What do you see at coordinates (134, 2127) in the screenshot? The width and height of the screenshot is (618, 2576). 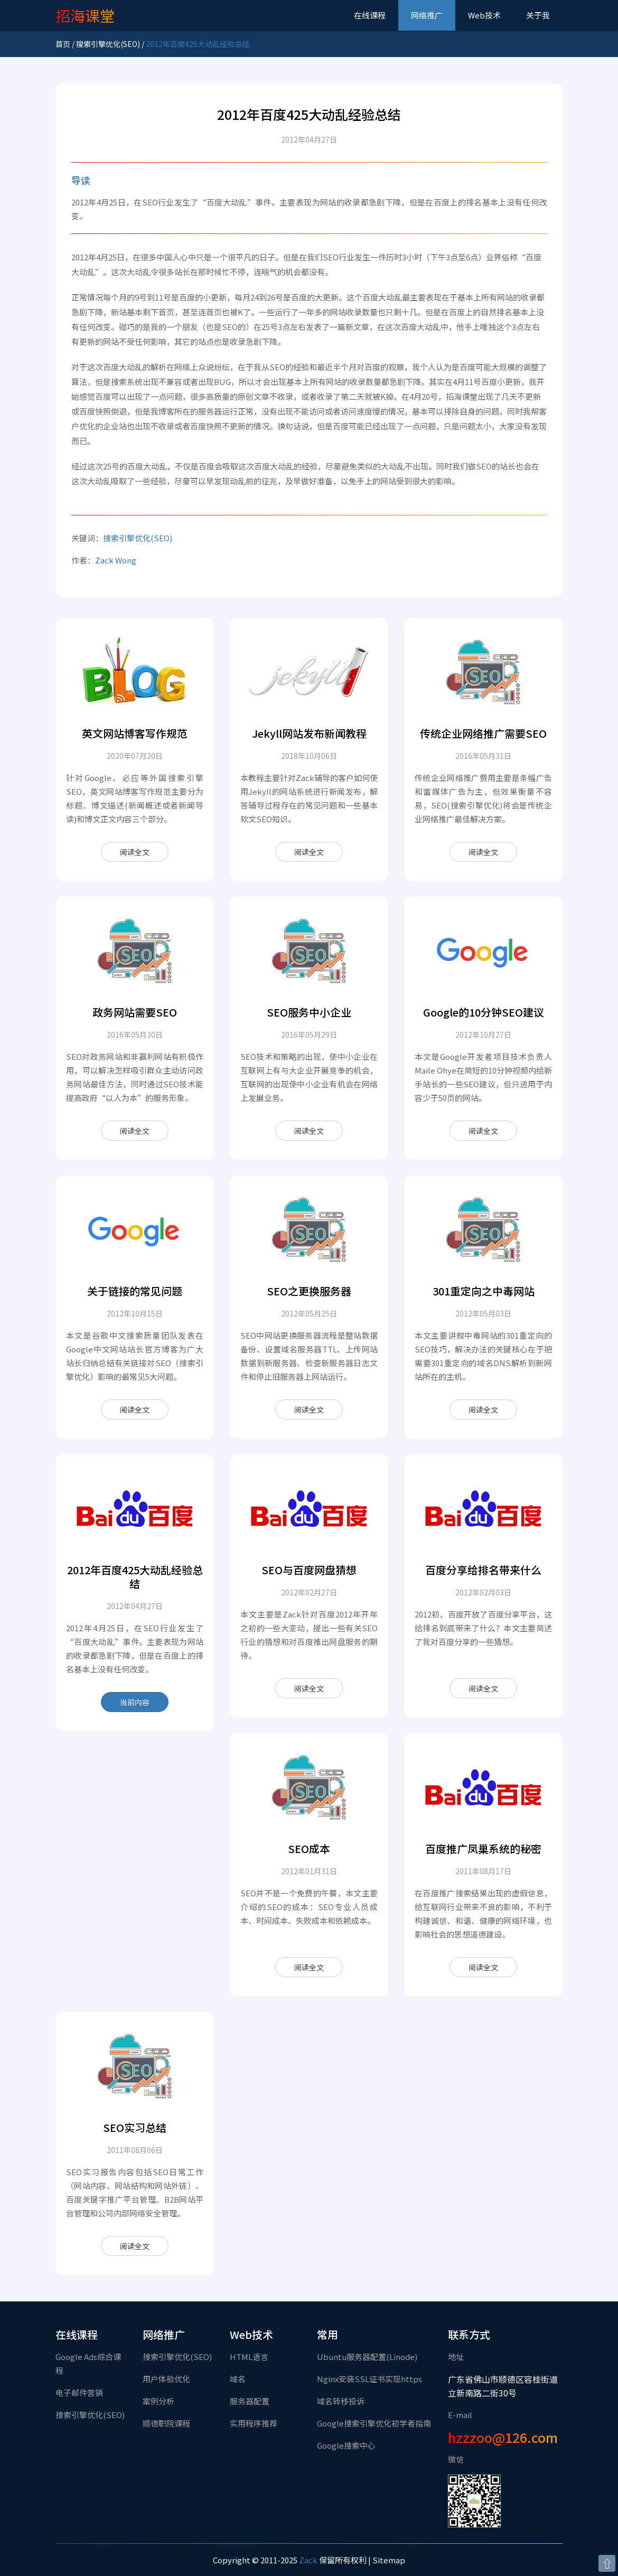 I see `SEO实习总结` at bounding box center [134, 2127].